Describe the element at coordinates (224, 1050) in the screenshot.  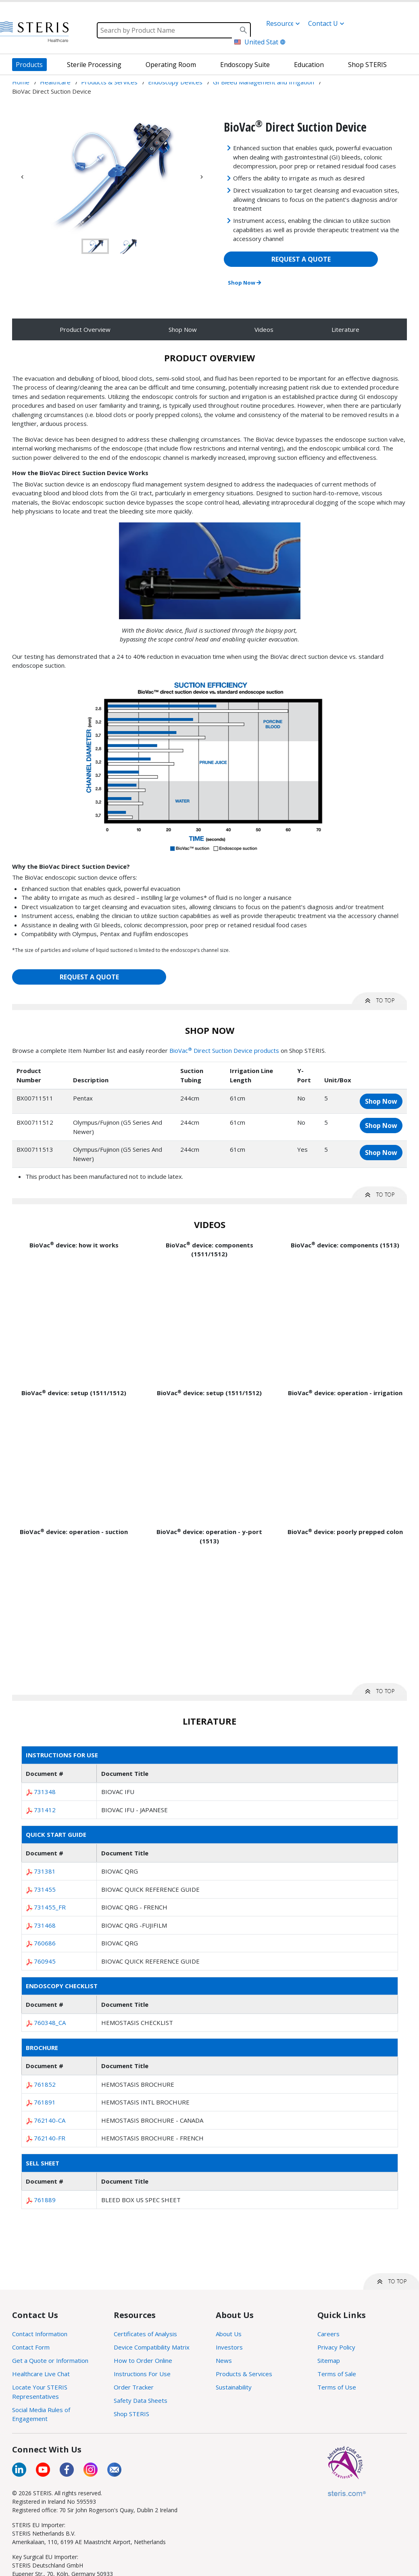
I see `BioVac Direct Suction Device products` at that location.